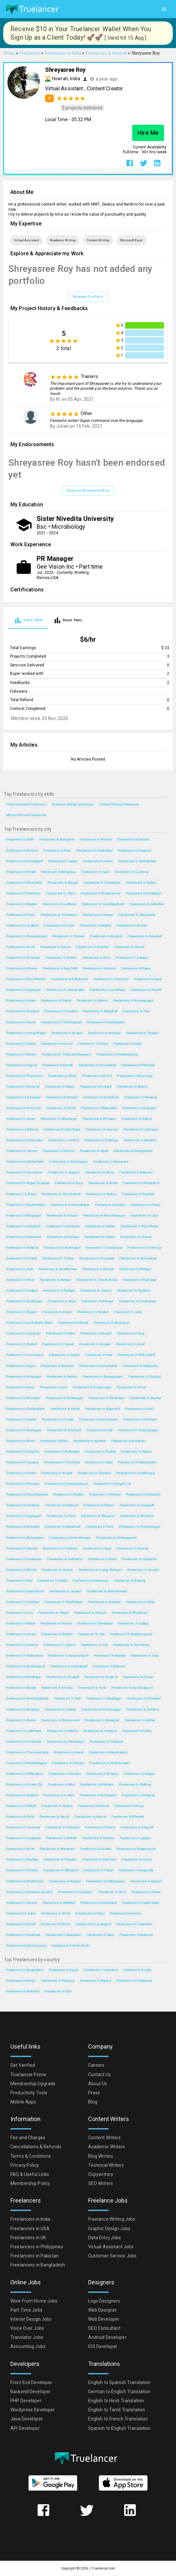 This screenshot has width=176, height=2576. I want to click on Freelancers in Lucknow, so click(131, 872).